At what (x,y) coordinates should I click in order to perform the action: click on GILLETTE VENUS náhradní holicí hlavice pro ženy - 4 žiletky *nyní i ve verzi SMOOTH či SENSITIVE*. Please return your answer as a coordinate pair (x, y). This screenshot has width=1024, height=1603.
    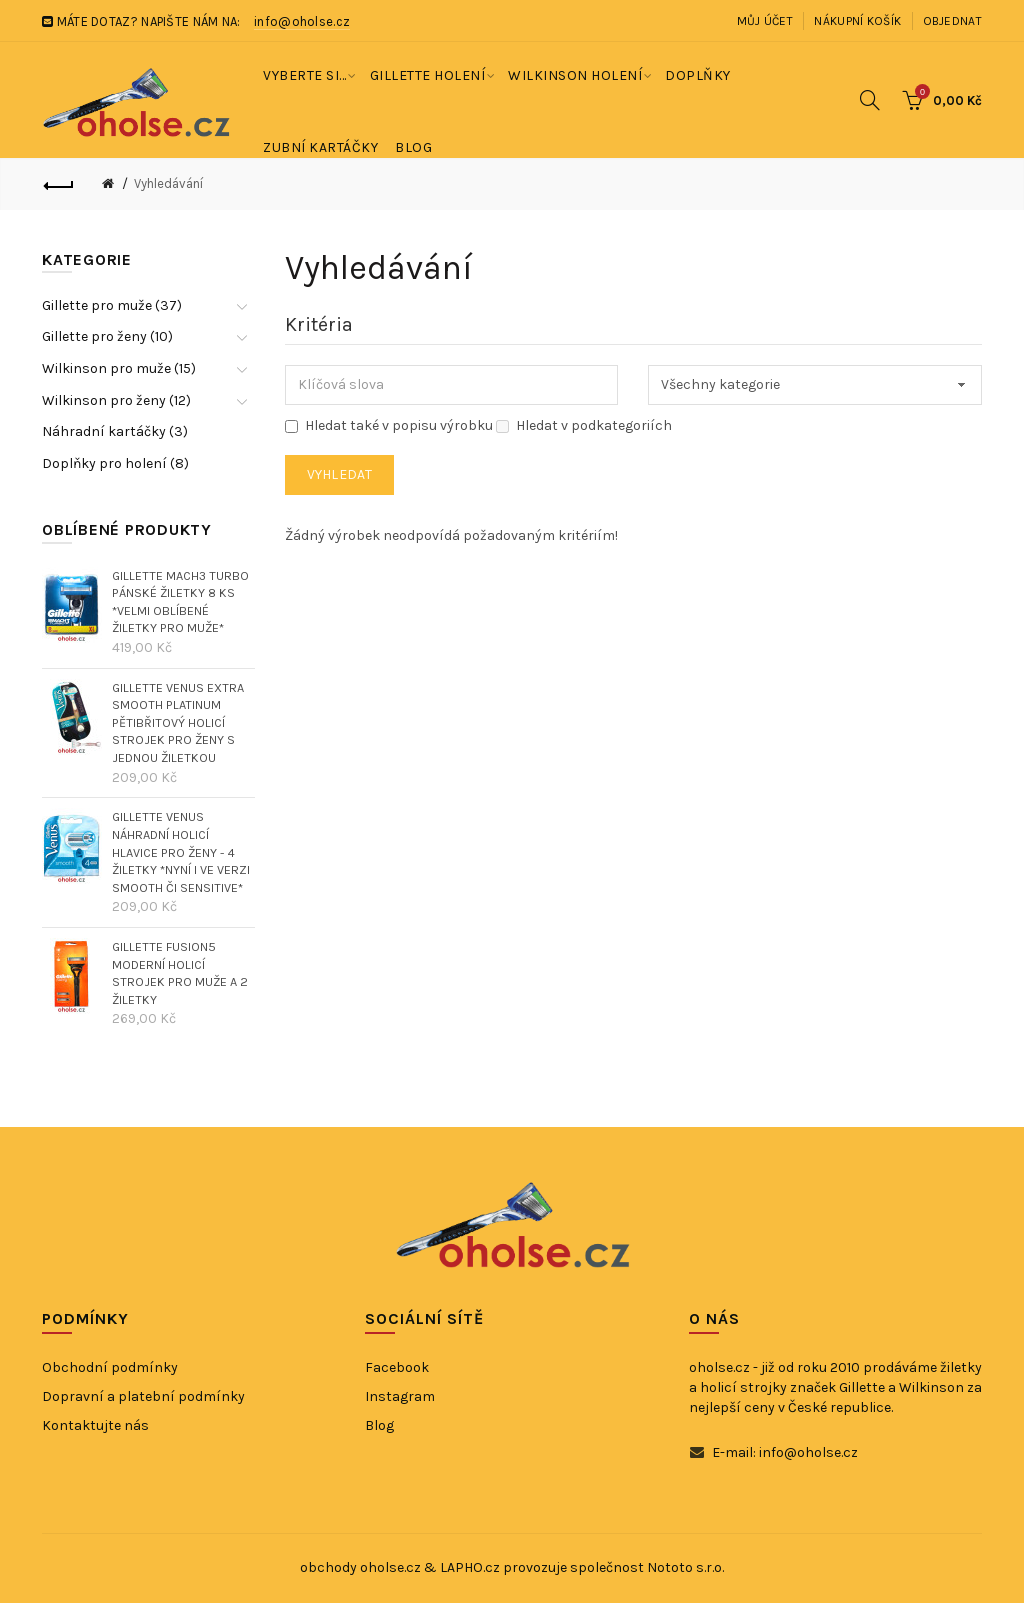
    Looking at the image, I should click on (181, 852).